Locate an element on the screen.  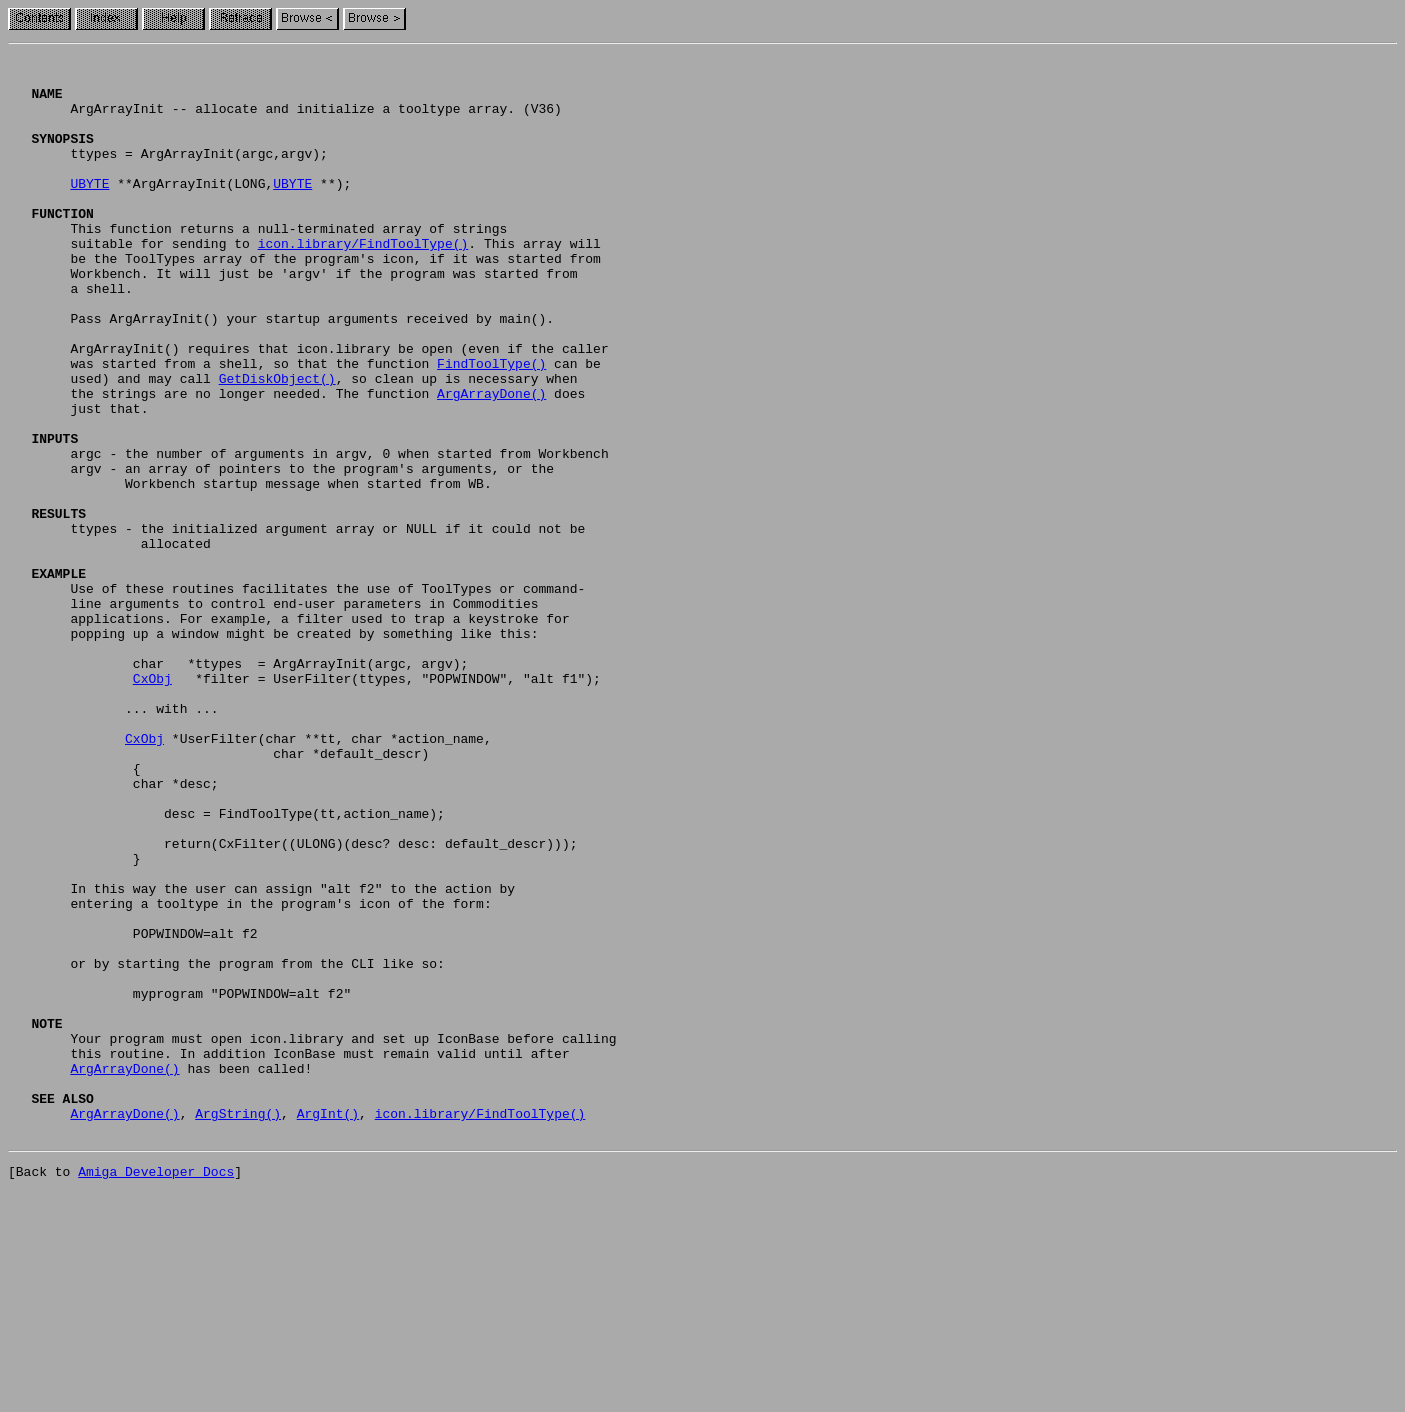
ArgString() is located at coordinates (238, 1326).